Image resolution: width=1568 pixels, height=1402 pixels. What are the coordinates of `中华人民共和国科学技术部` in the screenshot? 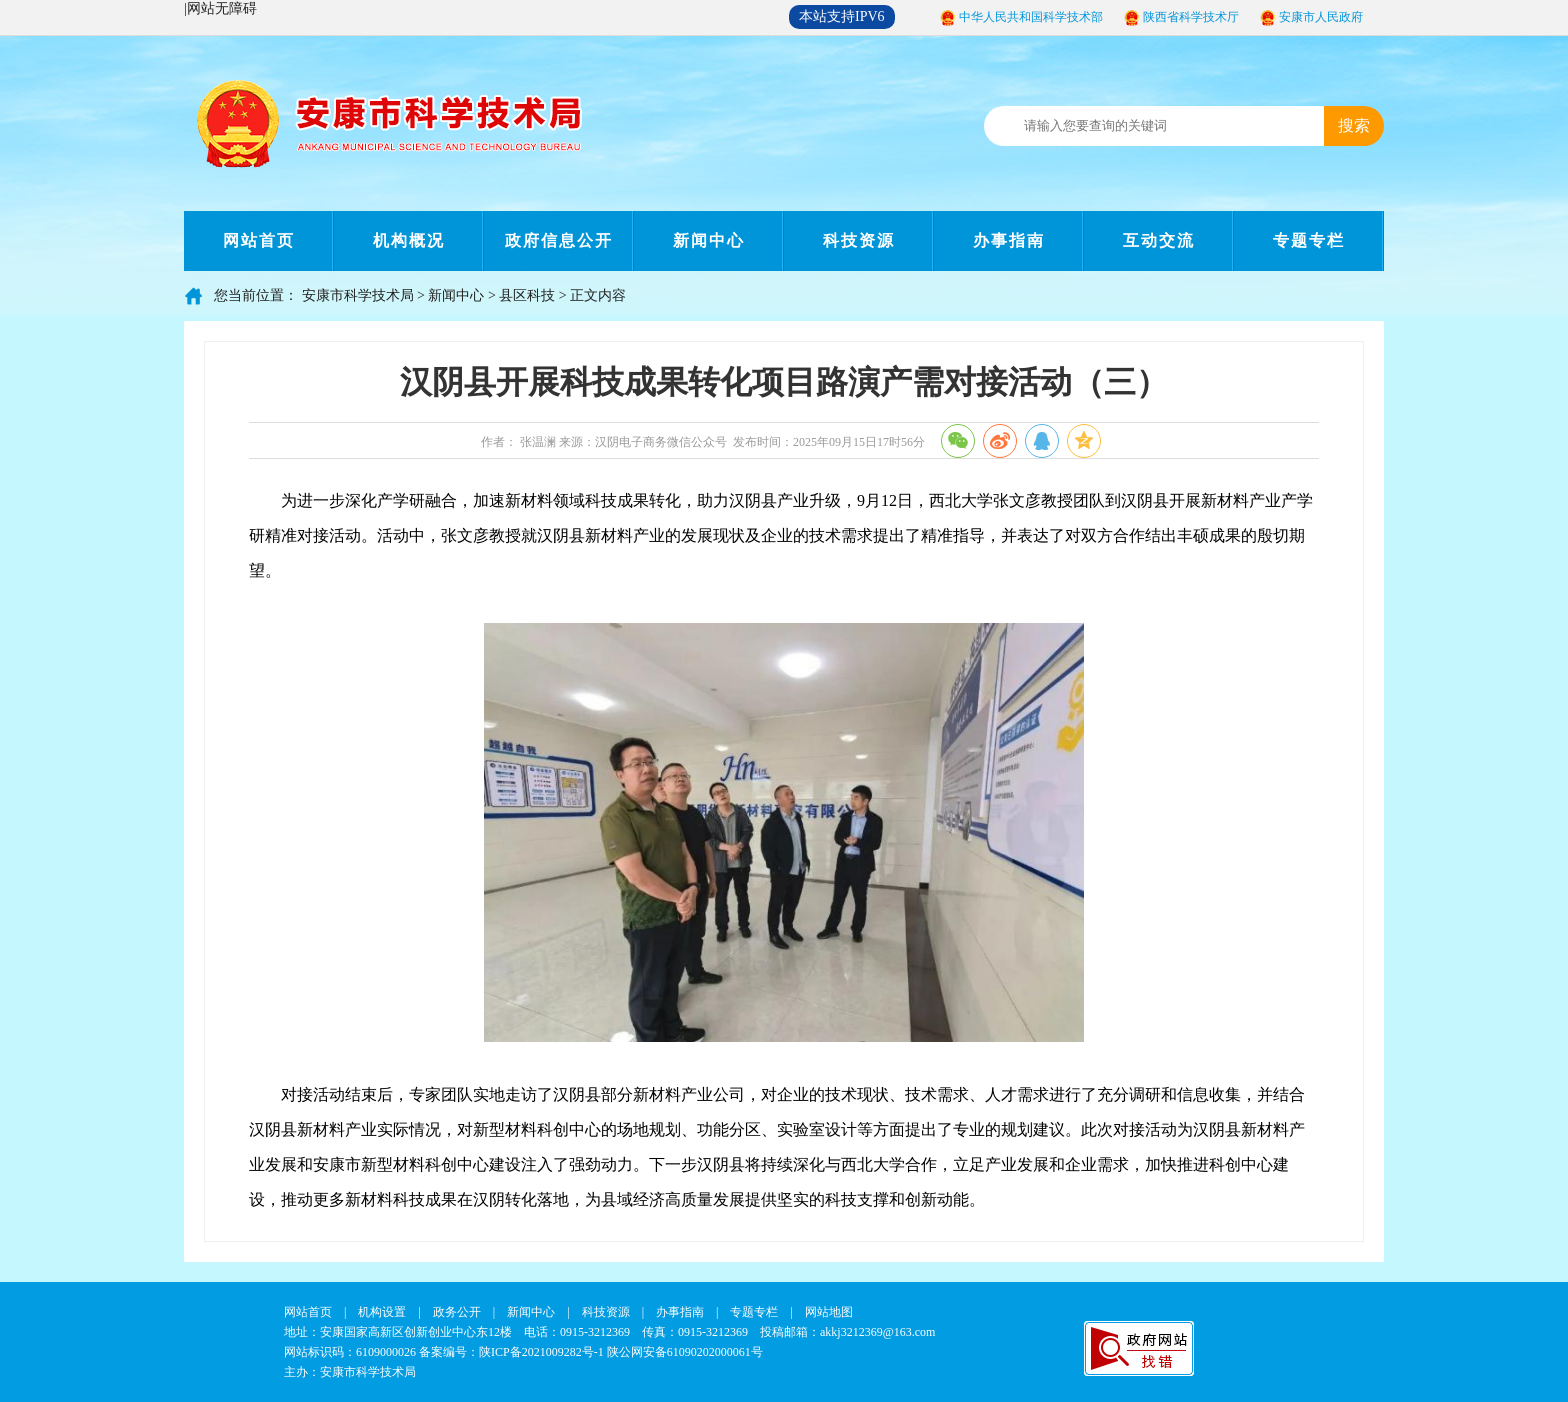 It's located at (1031, 17).